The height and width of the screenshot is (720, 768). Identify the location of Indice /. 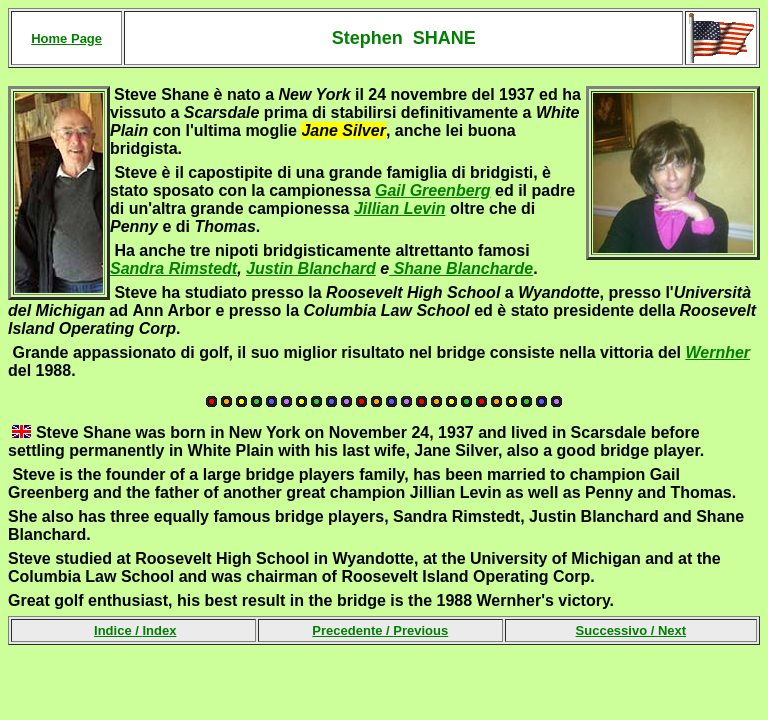
(135, 630).